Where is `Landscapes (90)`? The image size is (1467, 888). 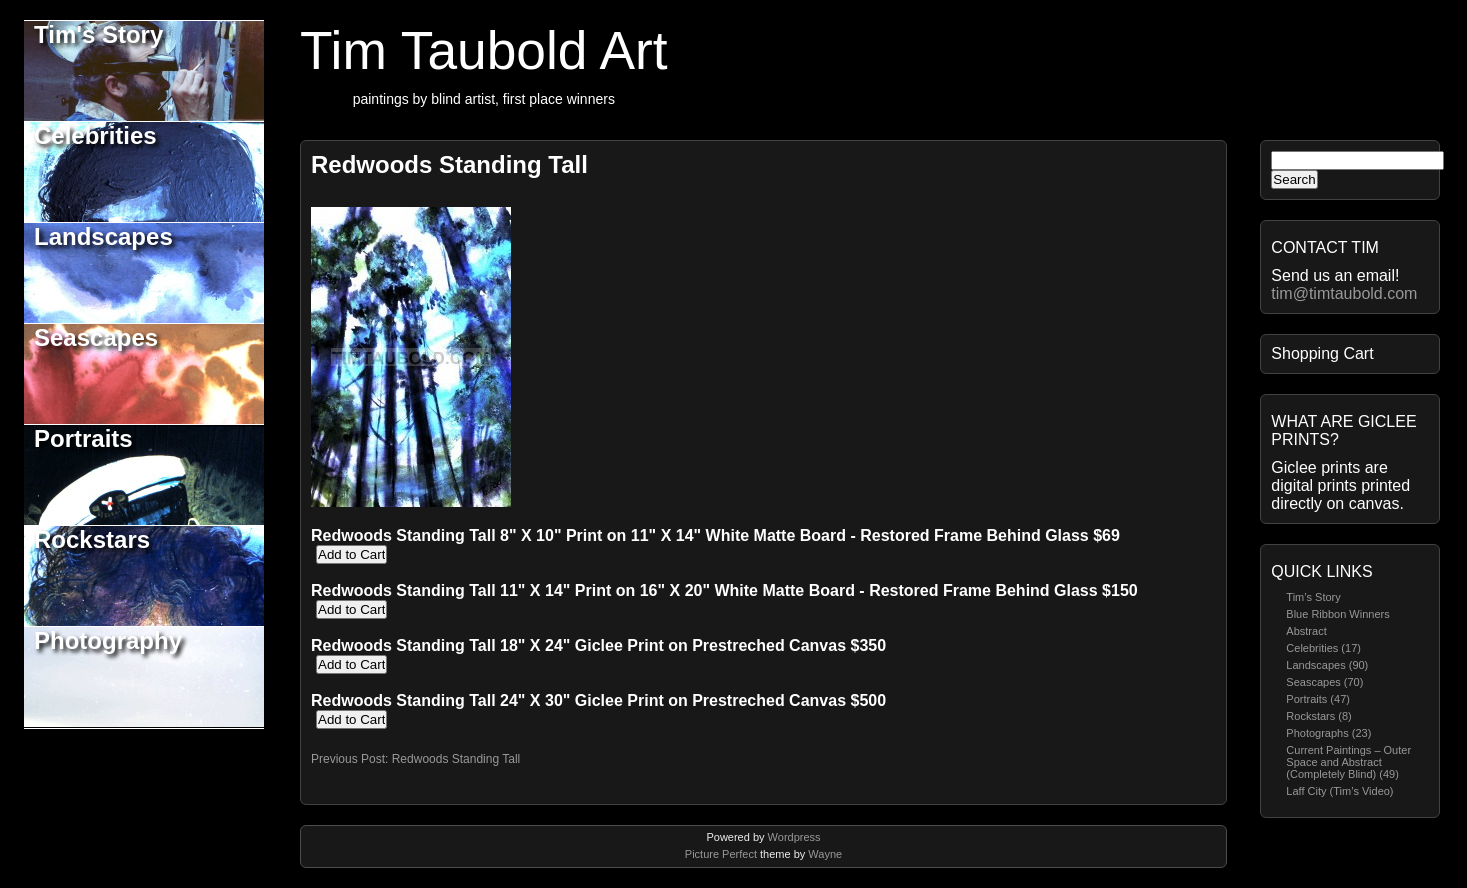
Landscapes (90) is located at coordinates (1327, 665).